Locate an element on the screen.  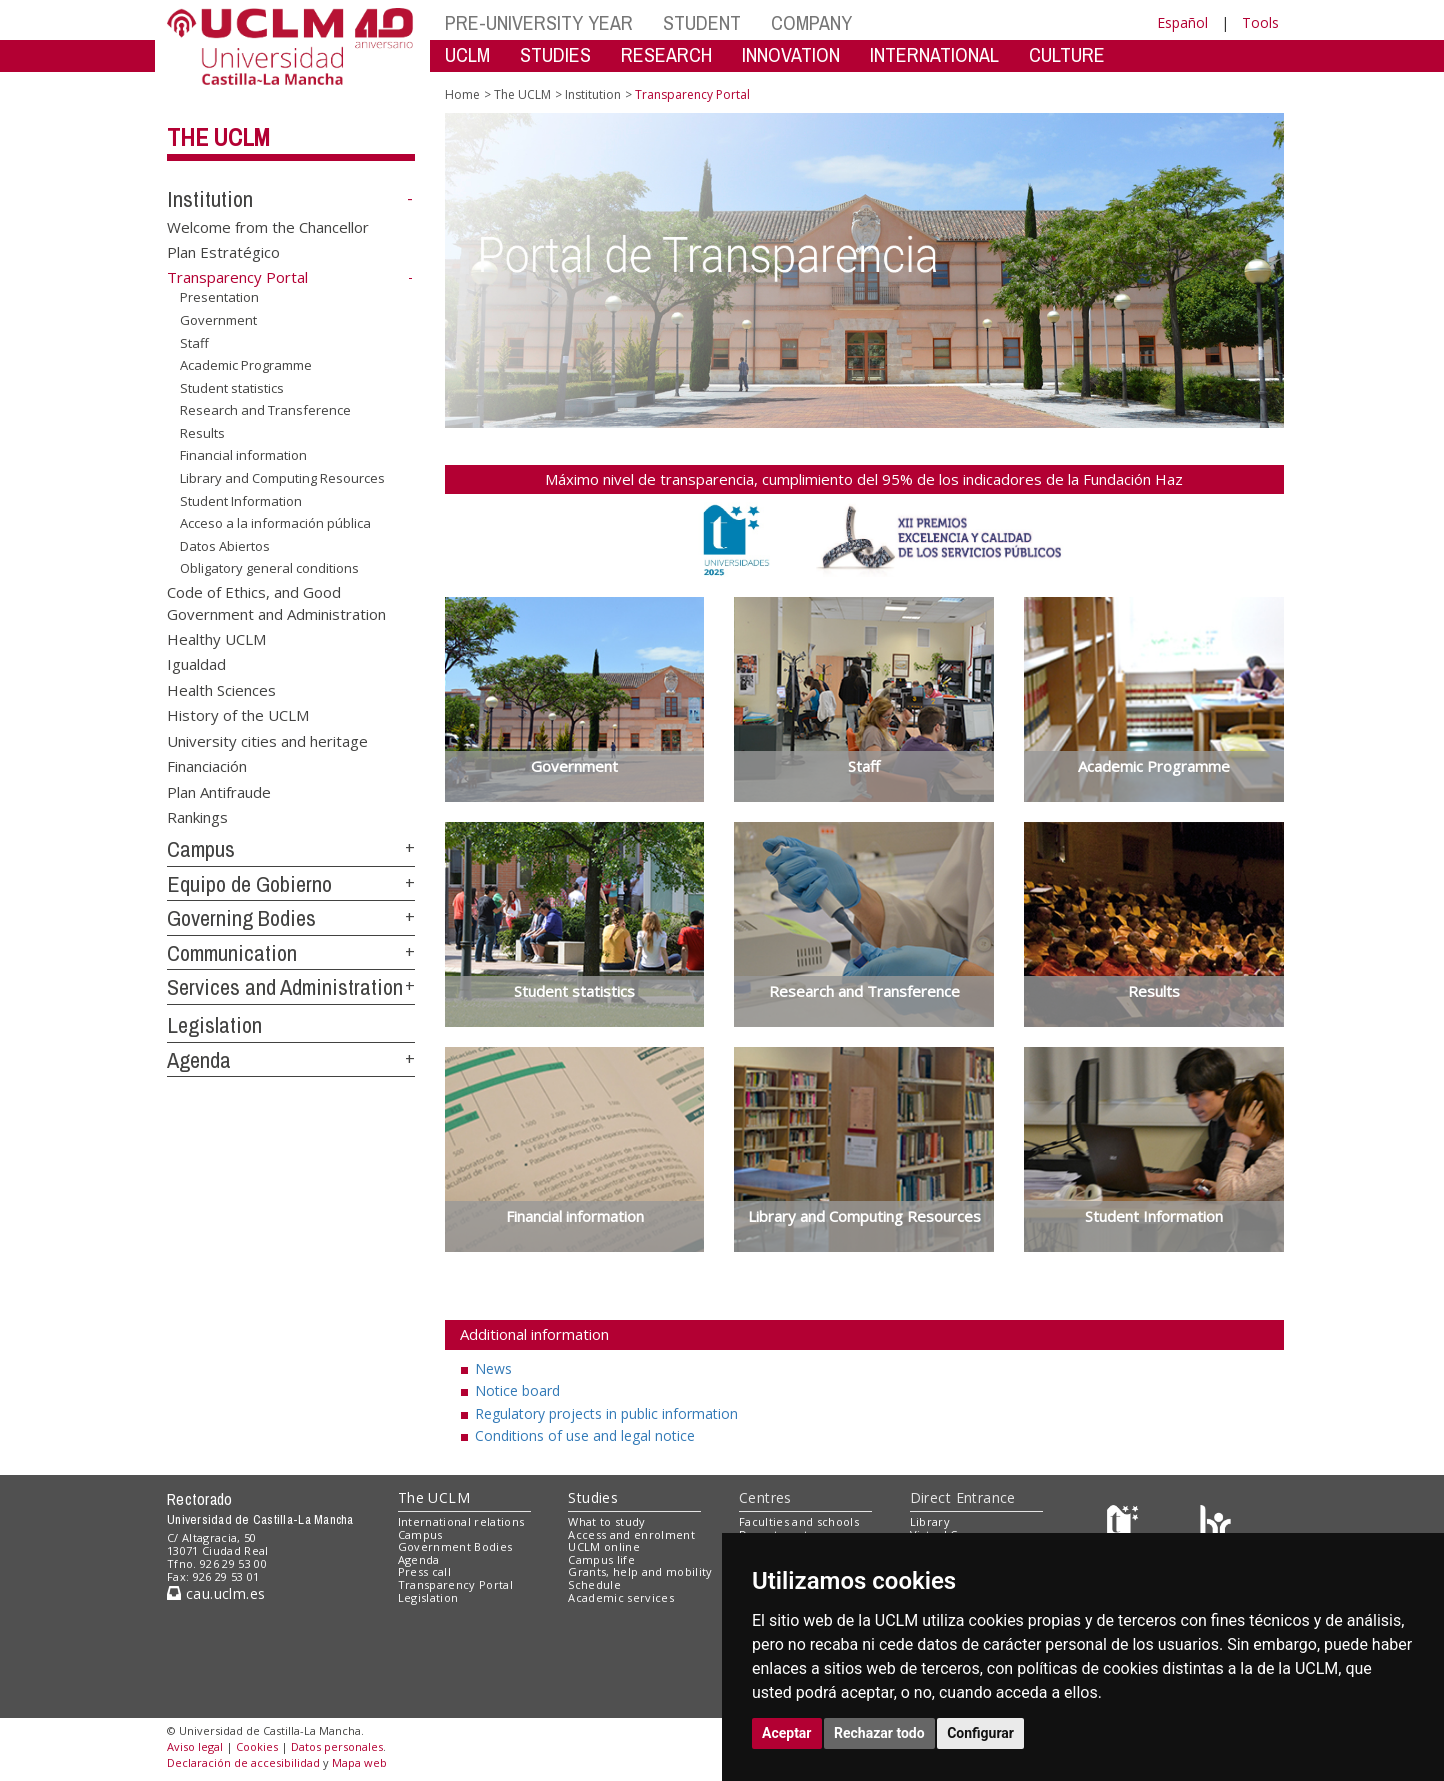
Healthy UCLM is located at coordinates (216, 639).